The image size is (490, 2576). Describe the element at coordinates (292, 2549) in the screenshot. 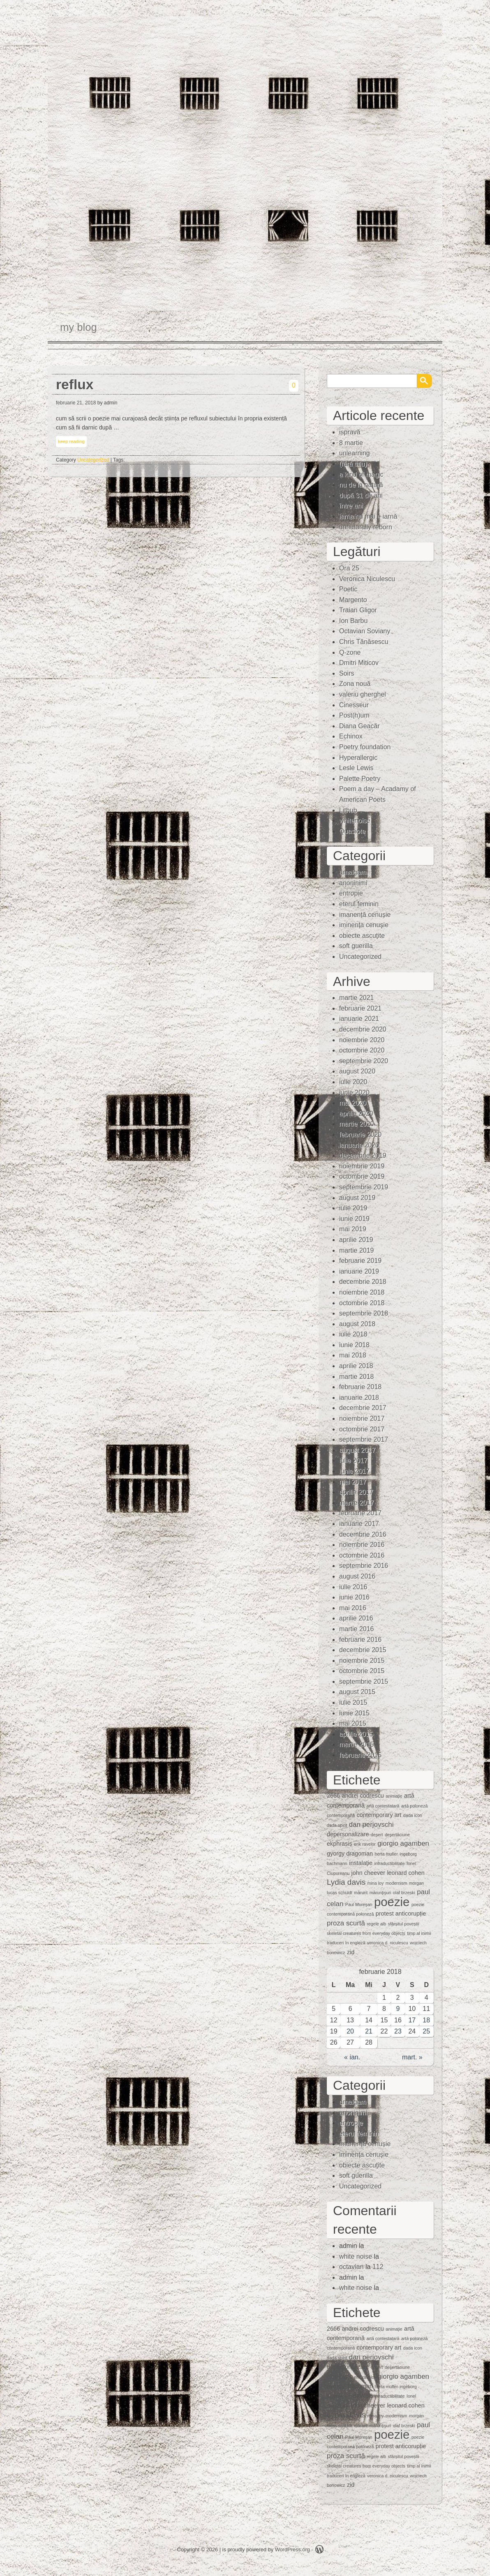

I see `WordPress.org` at that location.